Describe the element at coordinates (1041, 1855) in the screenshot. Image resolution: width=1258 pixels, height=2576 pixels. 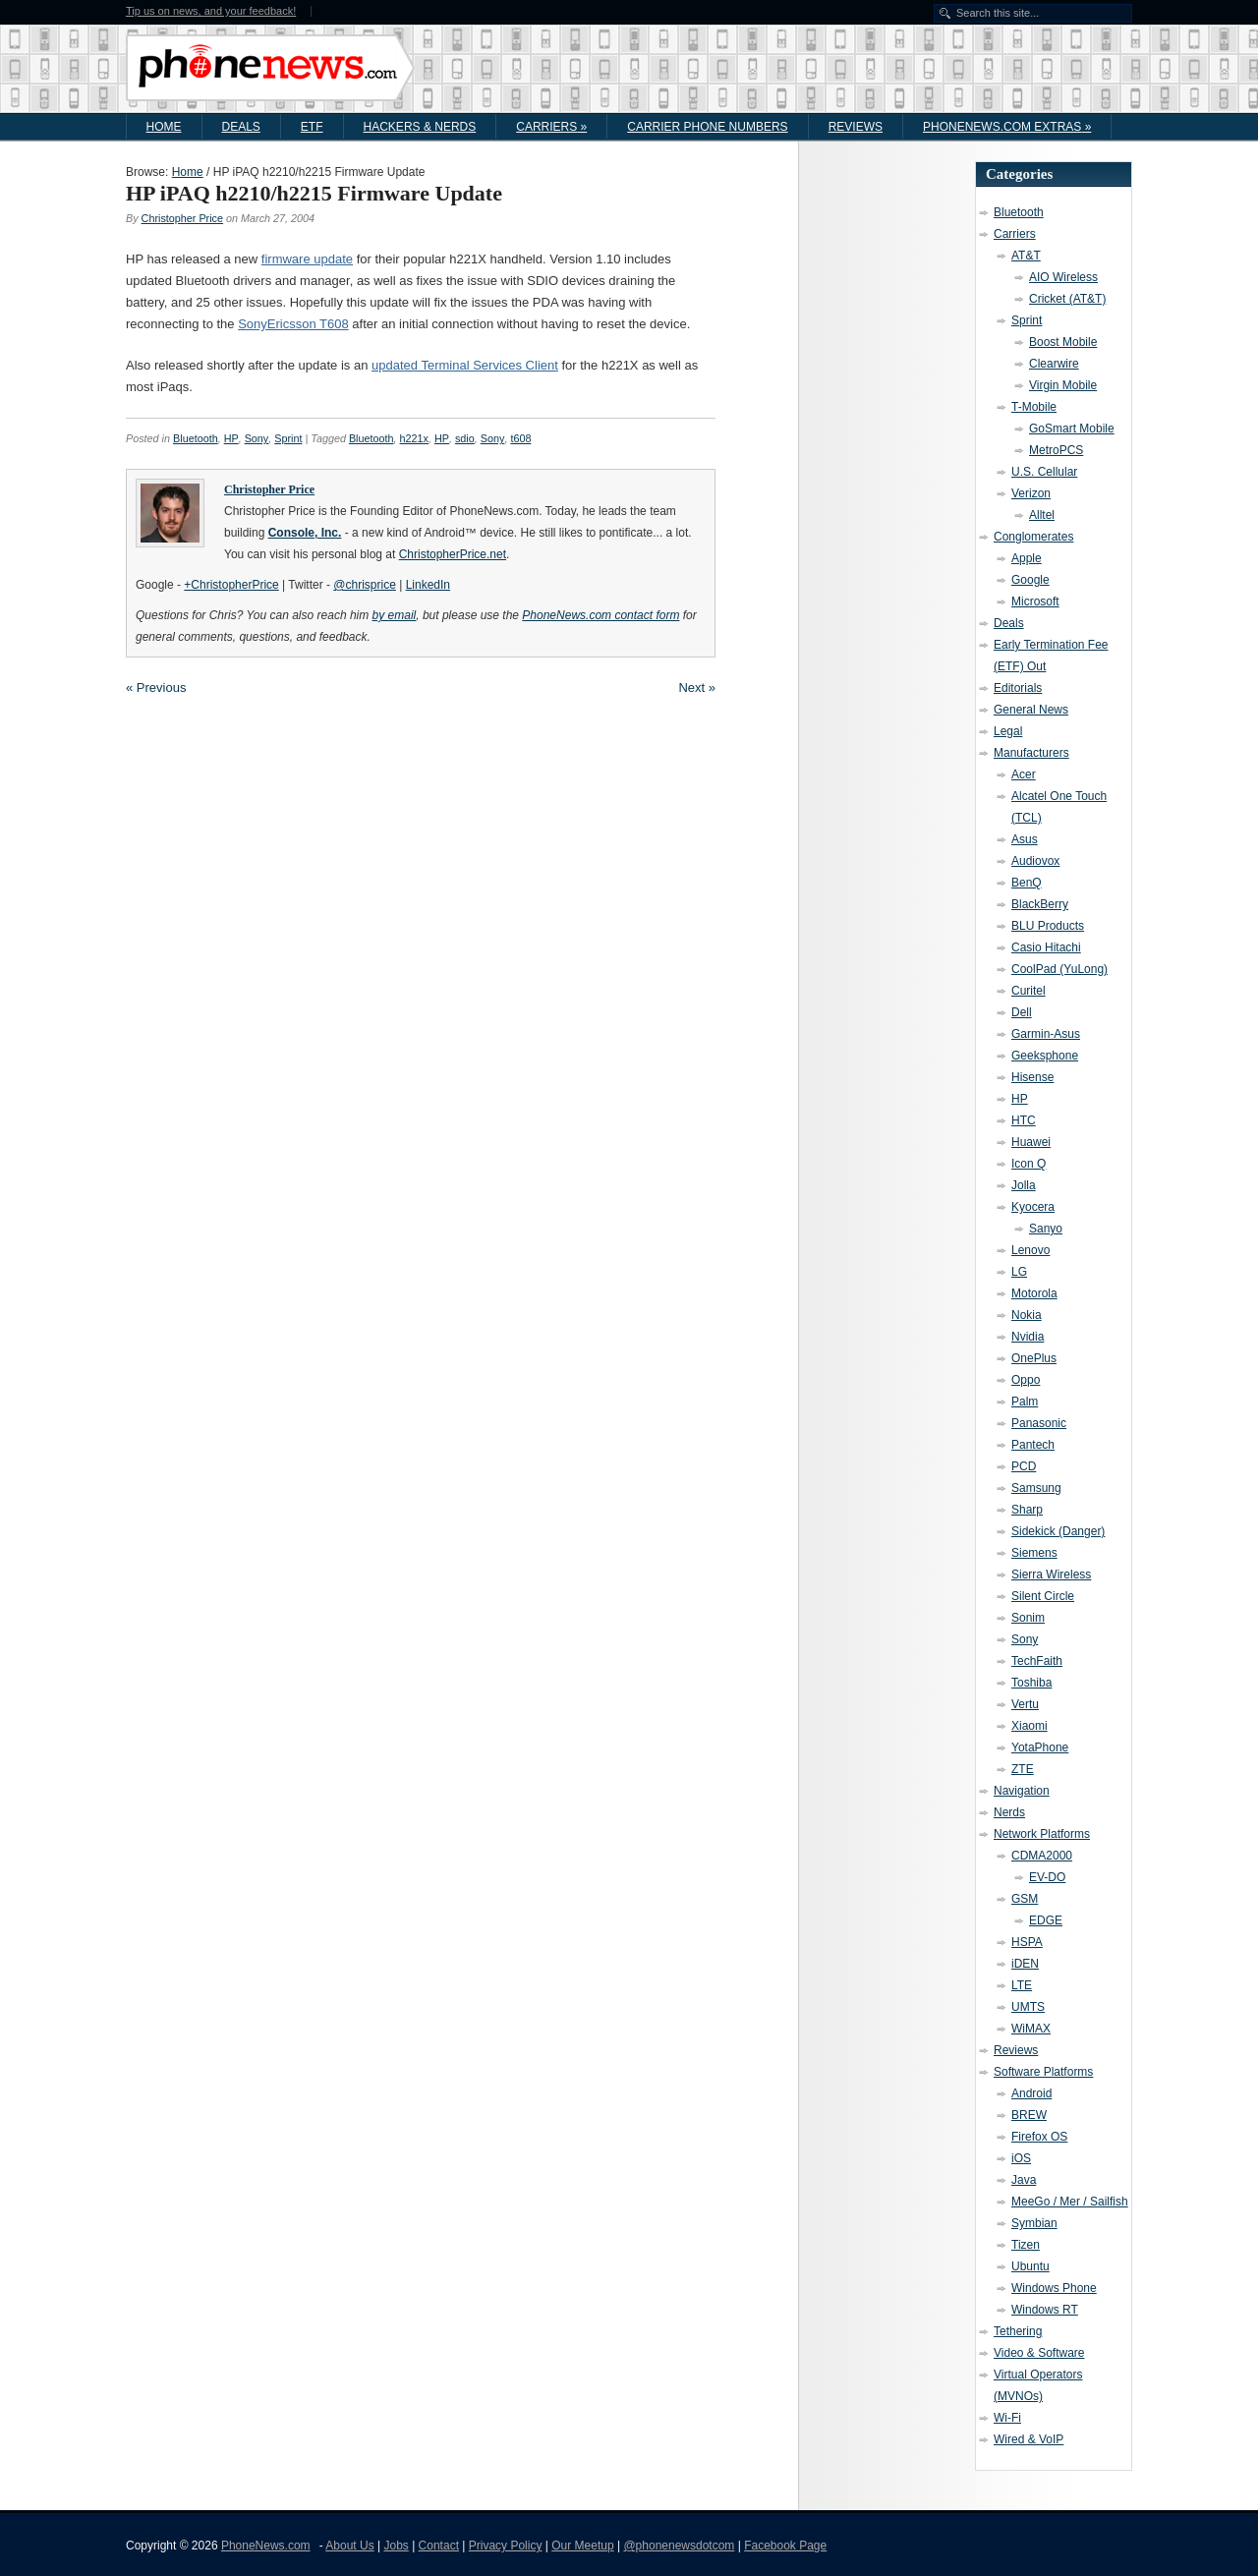
I see `CDMA2000` at that location.